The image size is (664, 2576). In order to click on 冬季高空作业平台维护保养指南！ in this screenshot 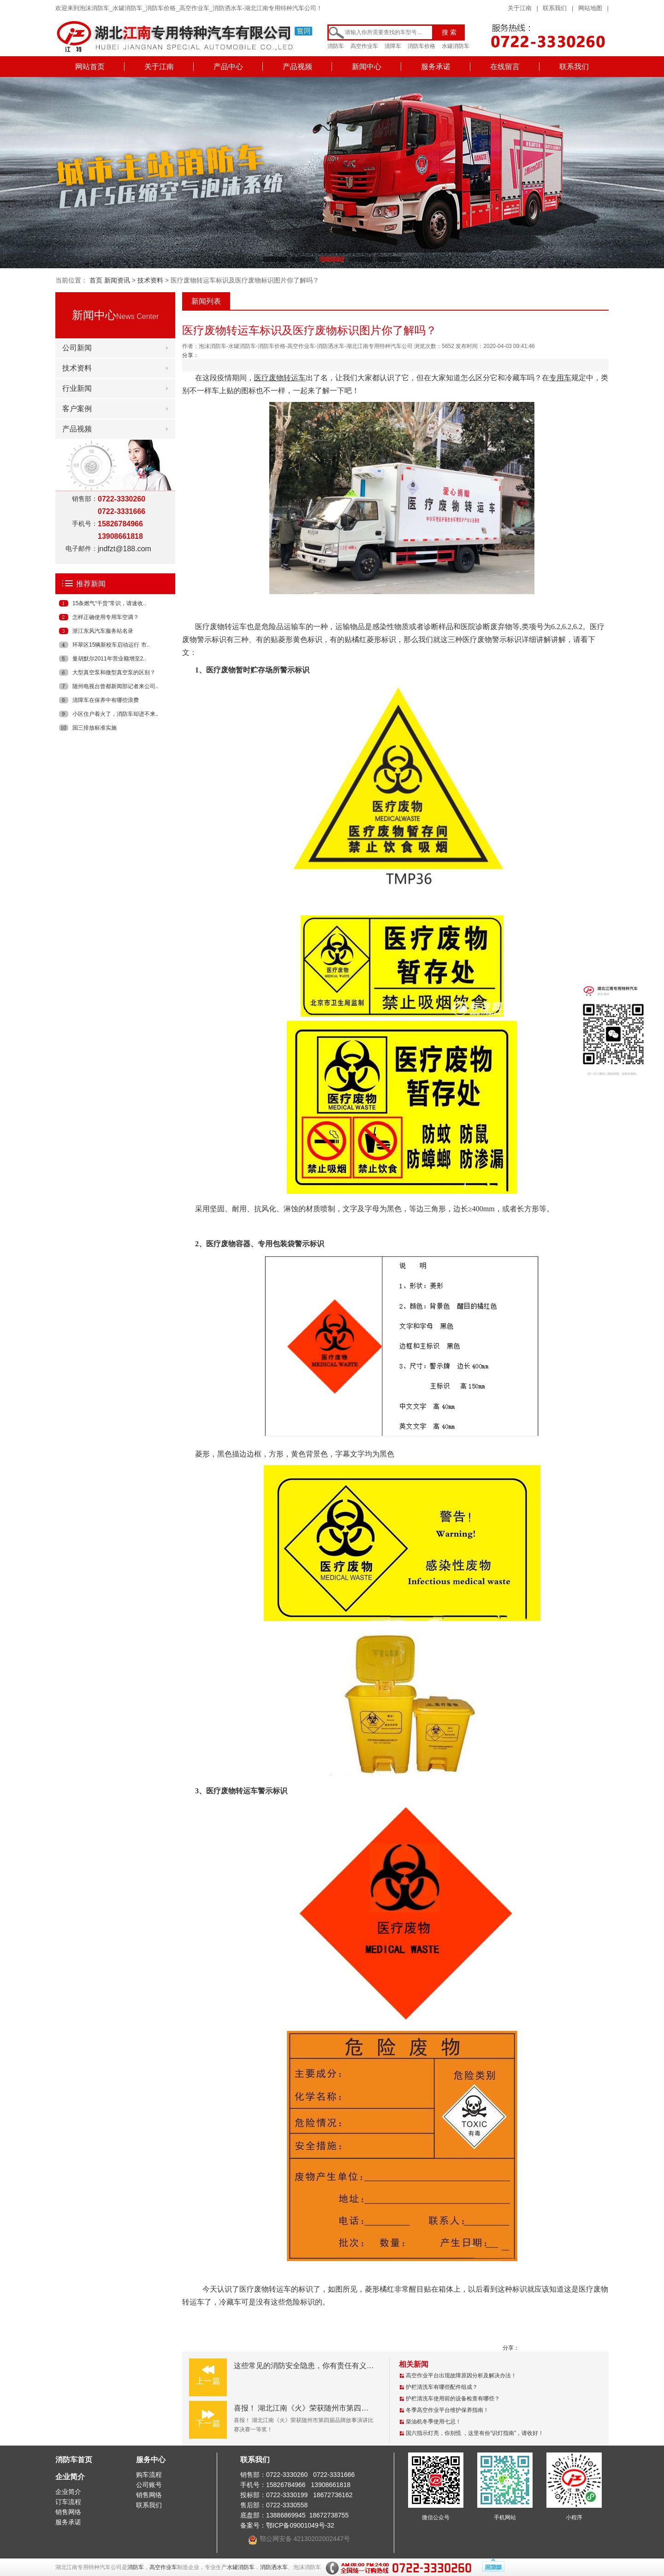, I will do `click(447, 2410)`.